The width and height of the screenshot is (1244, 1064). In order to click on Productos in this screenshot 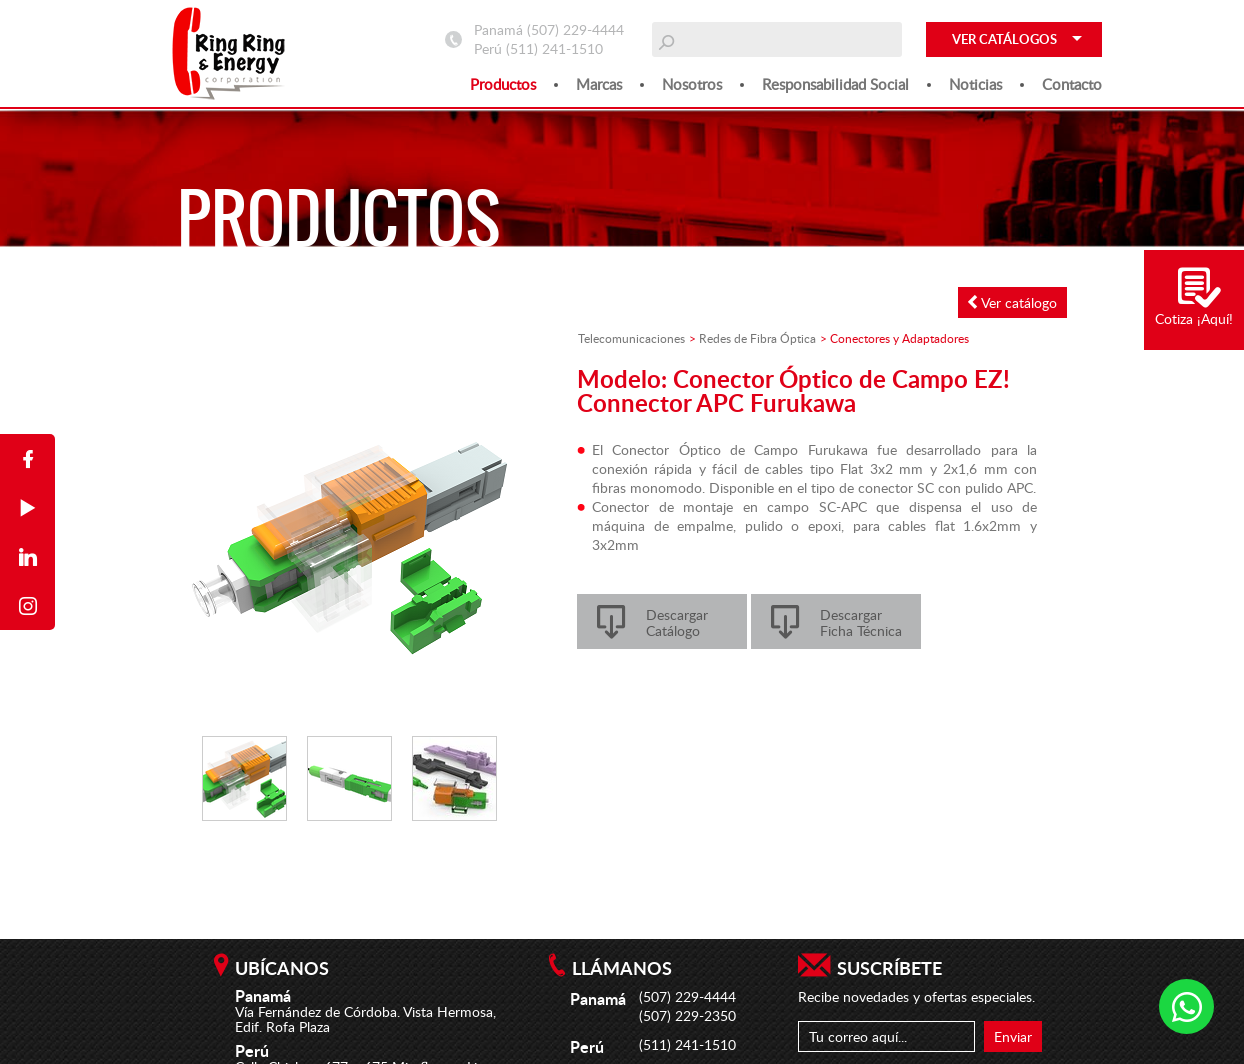, I will do `click(503, 84)`.